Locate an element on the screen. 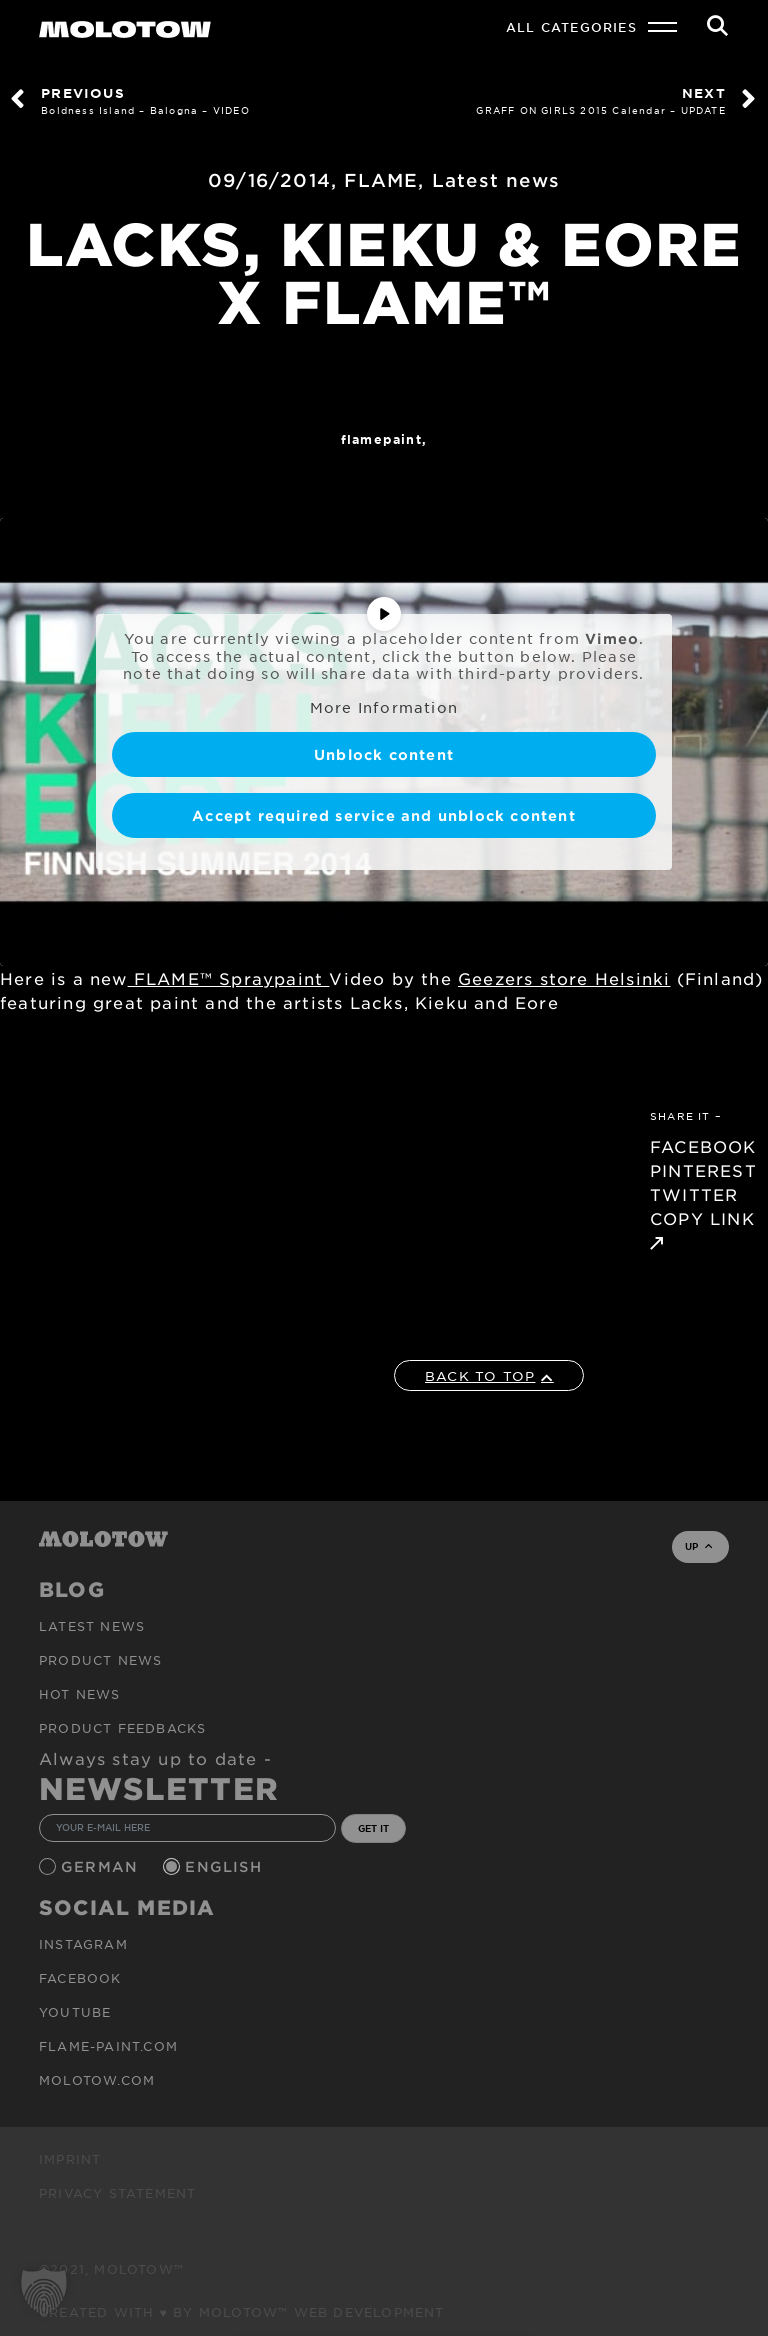 The image size is (768, 2336). HOT NEWS is located at coordinates (80, 1694).